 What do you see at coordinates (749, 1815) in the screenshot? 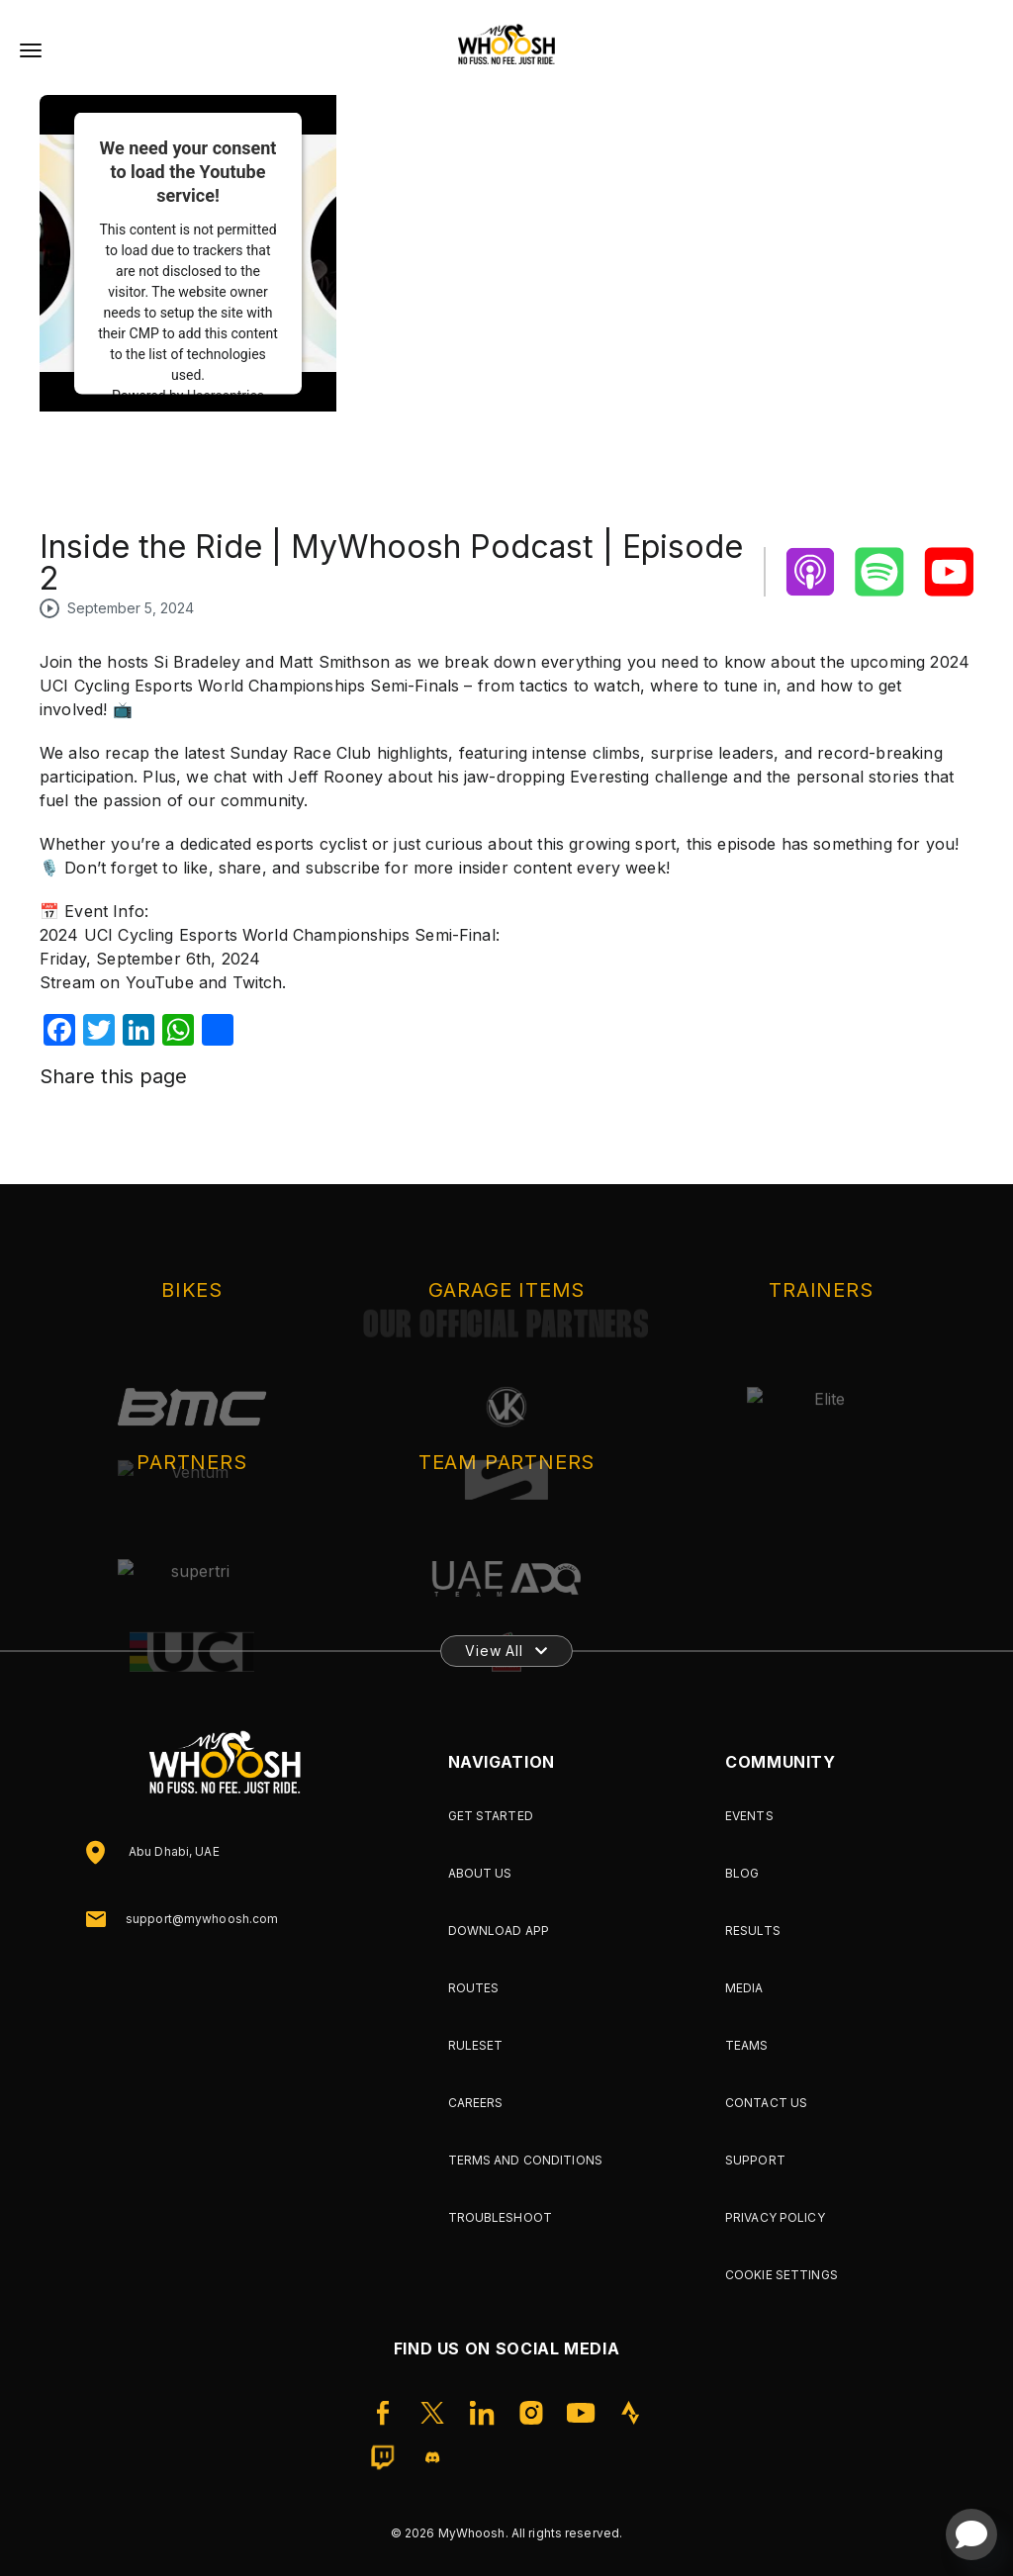
I see `Events` at bounding box center [749, 1815].